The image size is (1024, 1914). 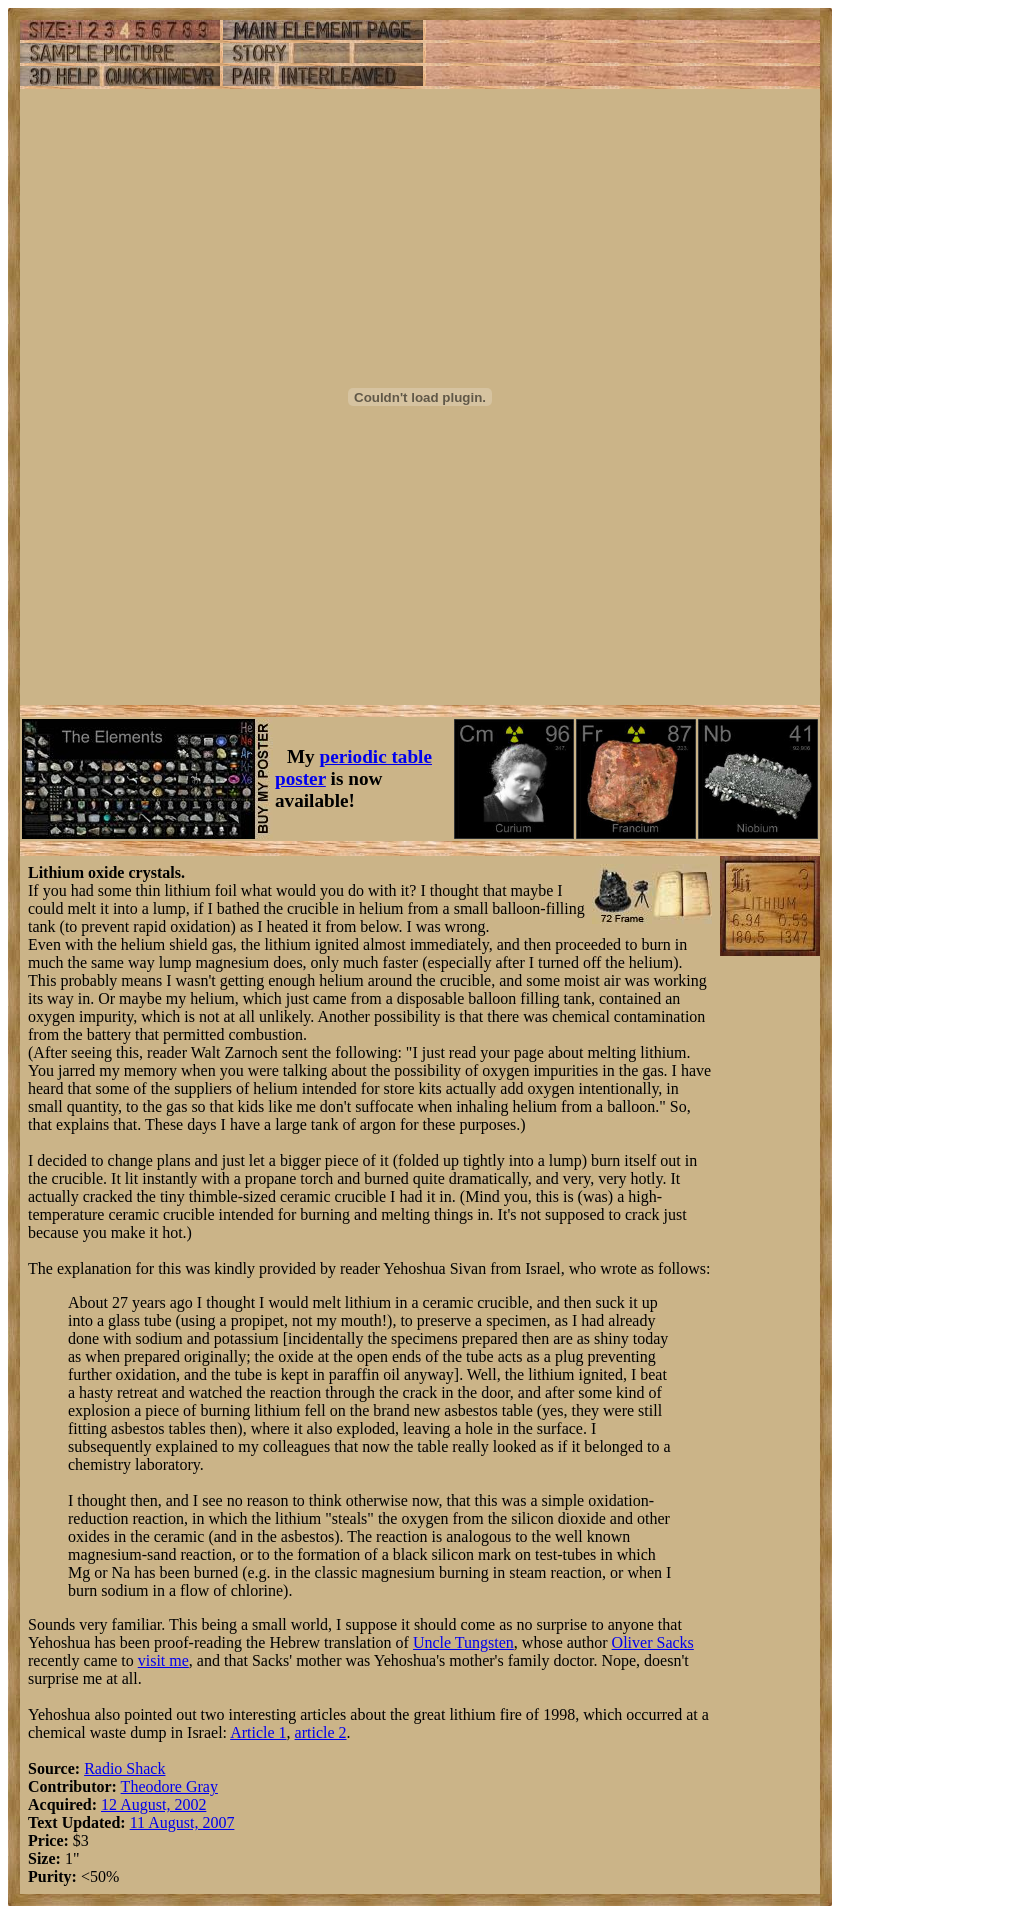 What do you see at coordinates (182, 1822) in the screenshot?
I see `11 August, 2007` at bounding box center [182, 1822].